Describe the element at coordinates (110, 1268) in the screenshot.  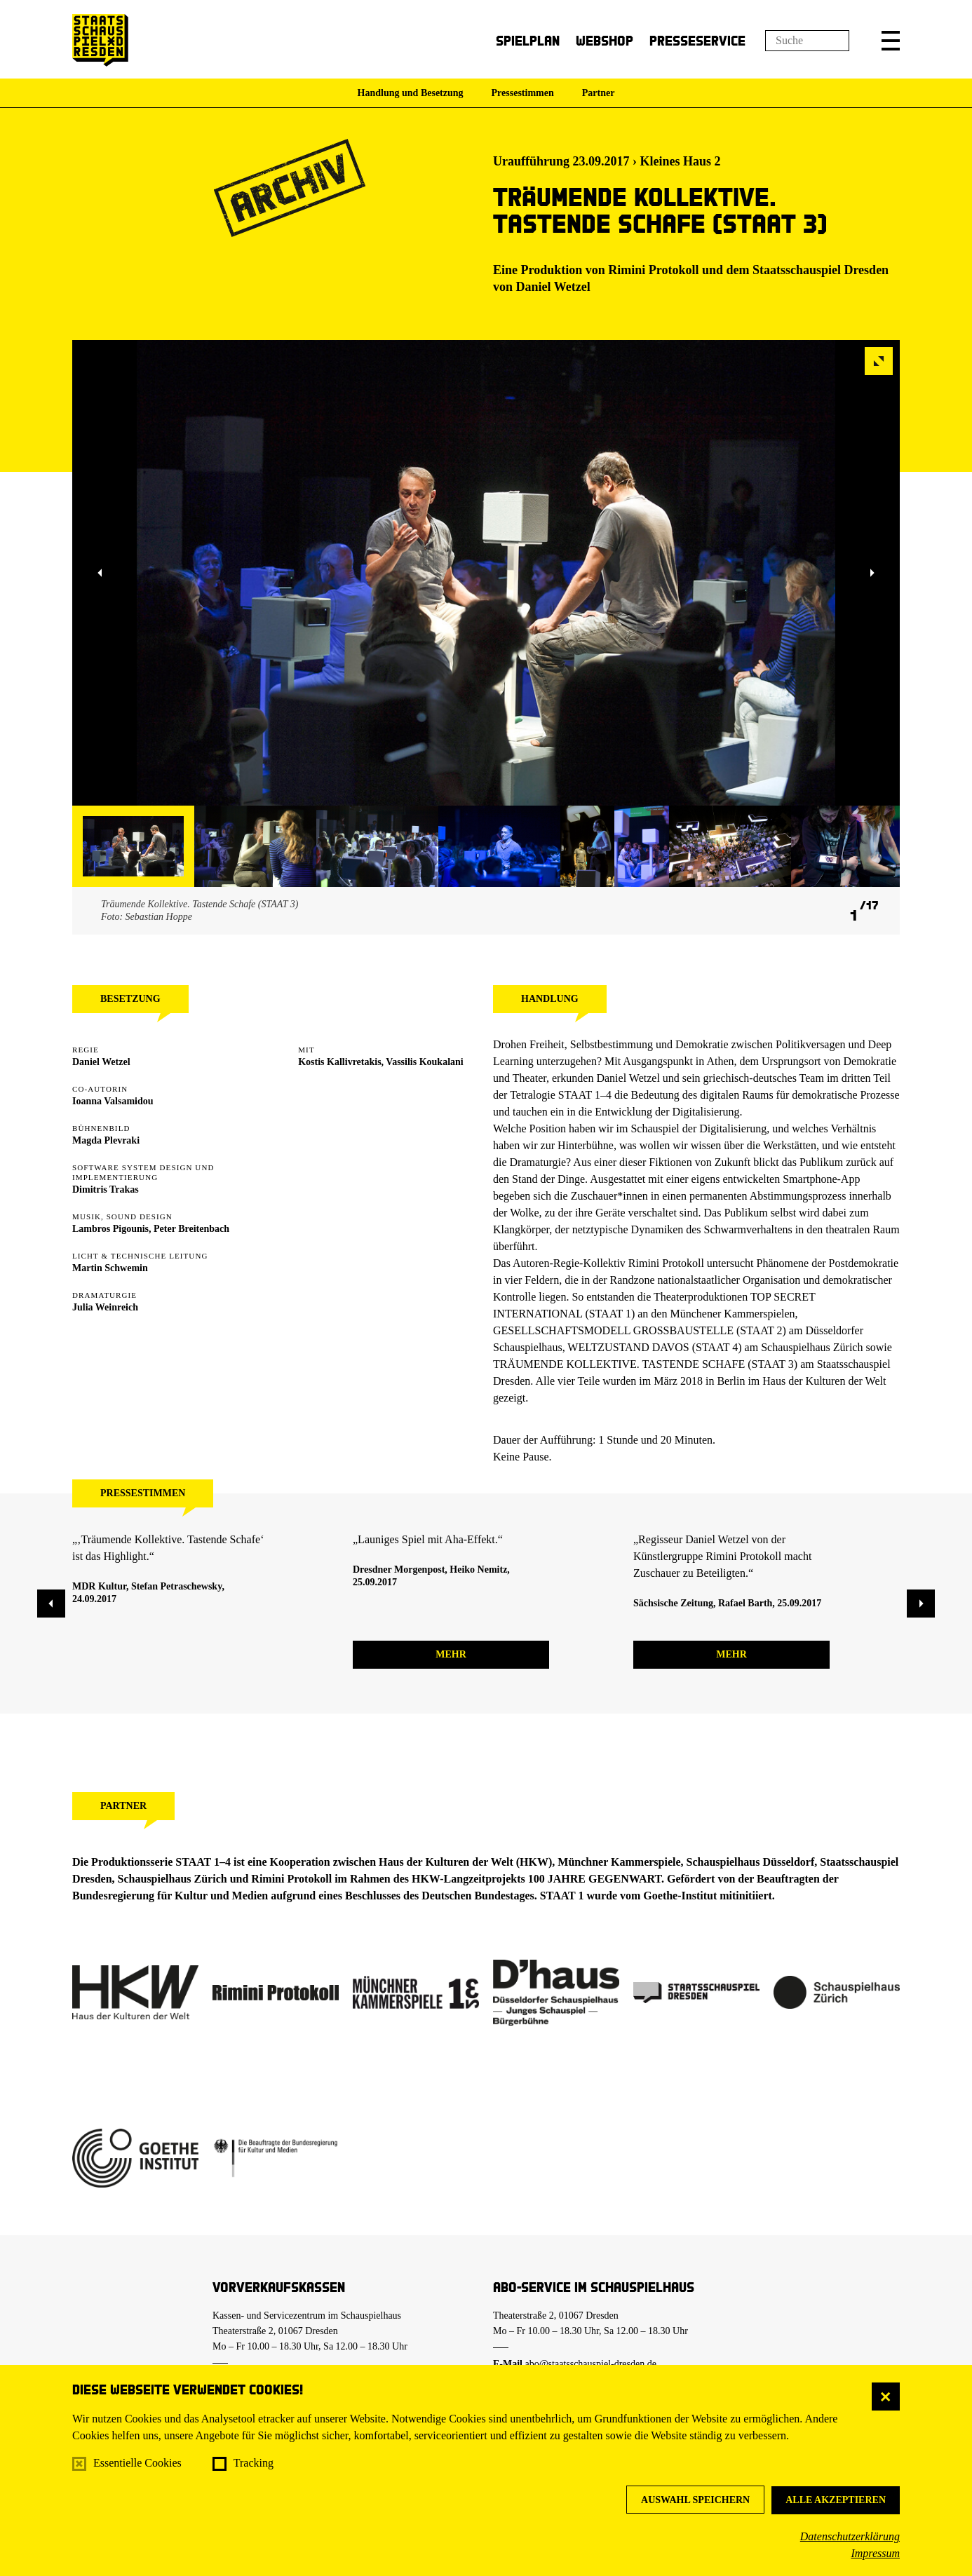
I see `Martin Schwemin` at that location.